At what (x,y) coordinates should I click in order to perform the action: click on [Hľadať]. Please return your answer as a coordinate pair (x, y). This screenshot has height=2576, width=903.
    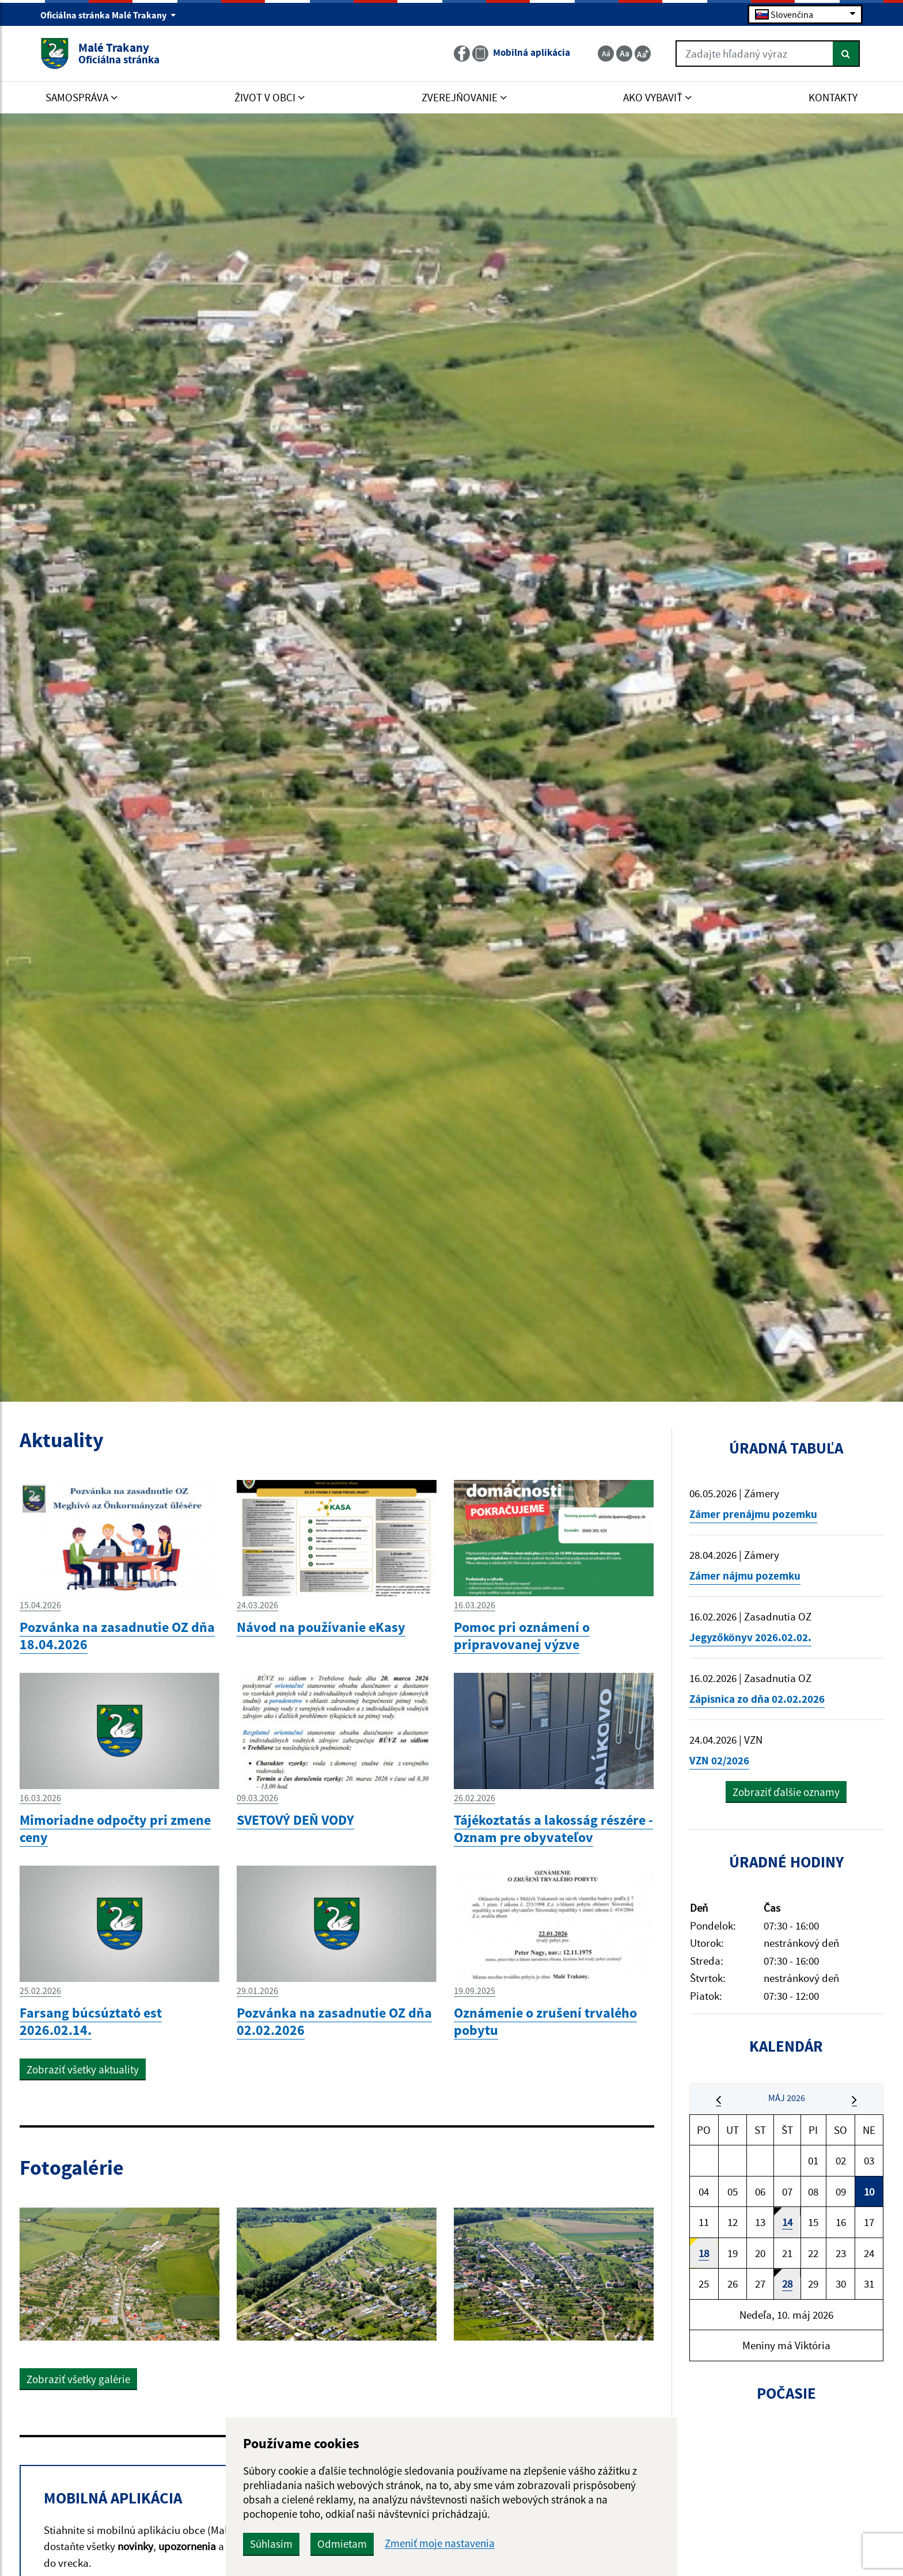
    Looking at the image, I should click on (846, 53).